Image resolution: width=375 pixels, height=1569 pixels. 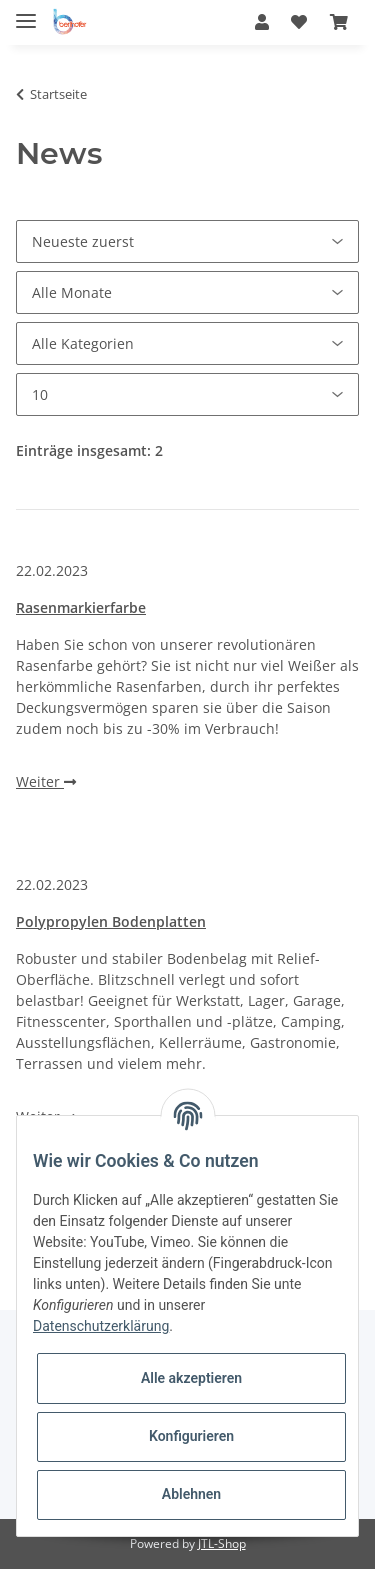 I want to click on [Anzahl pro Seite], so click(x=187, y=394).